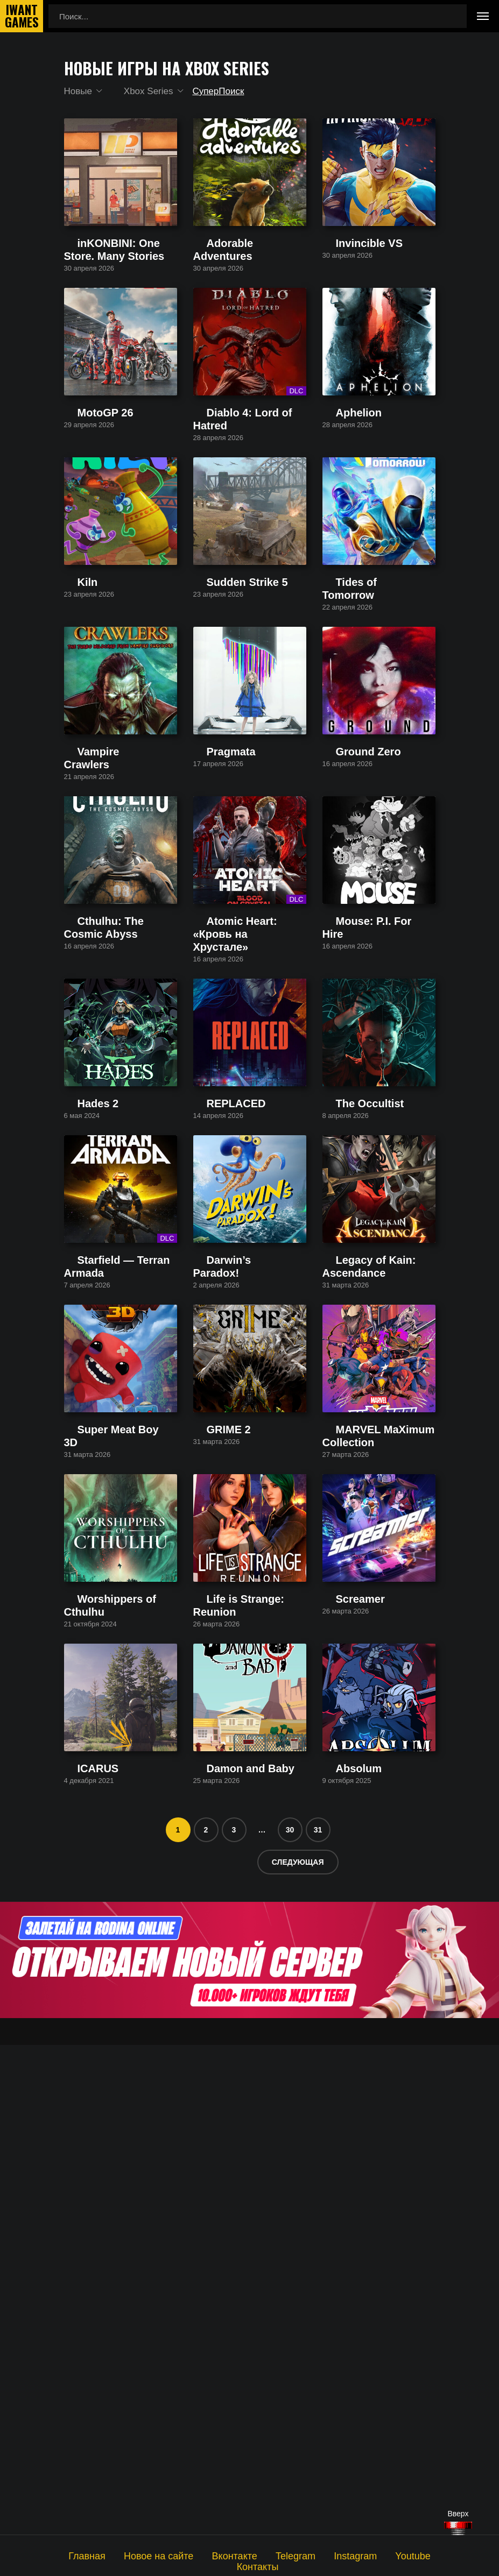 The width and height of the screenshot is (499, 2576). What do you see at coordinates (215, 1398) in the screenshot?
I see `REPLACED` at bounding box center [215, 1398].